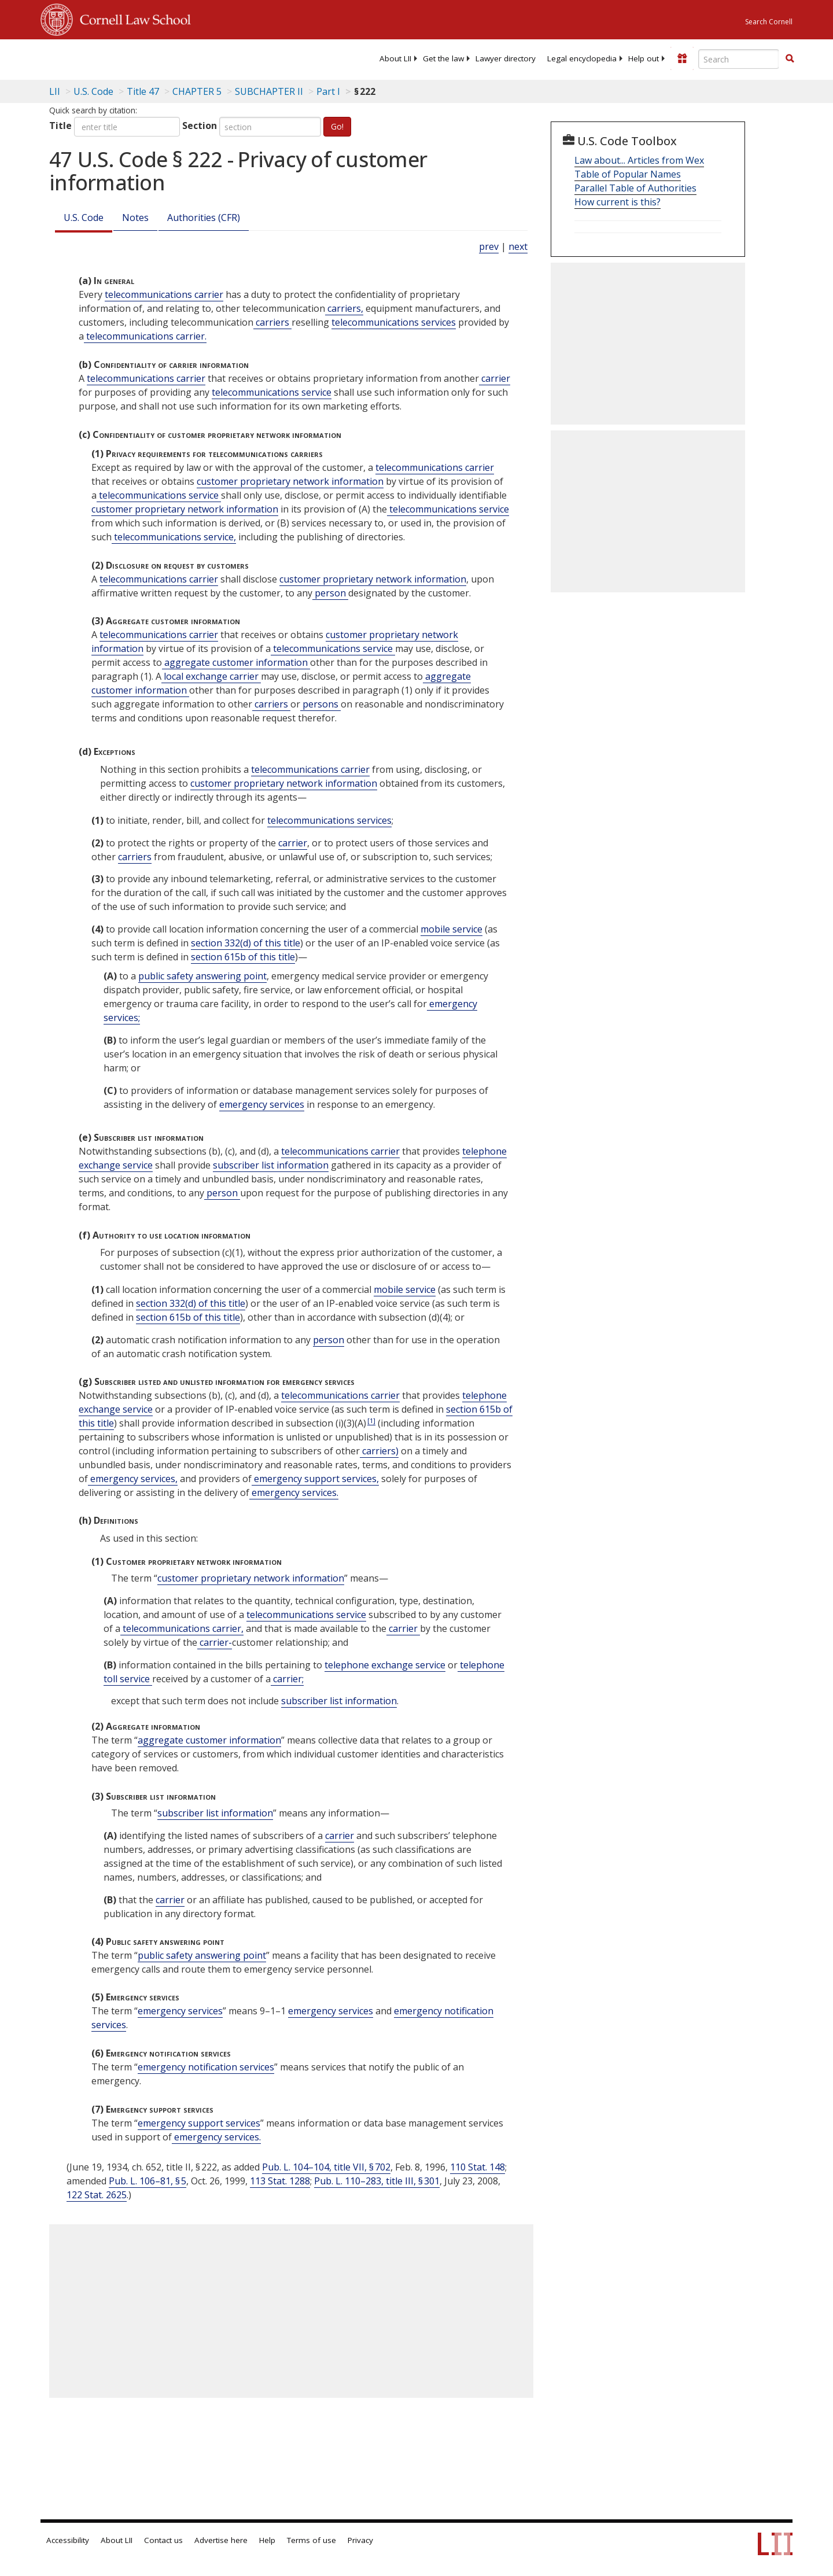 The width and height of the screenshot is (833, 2576). What do you see at coordinates (337, 126) in the screenshot?
I see `Go!` at bounding box center [337, 126].